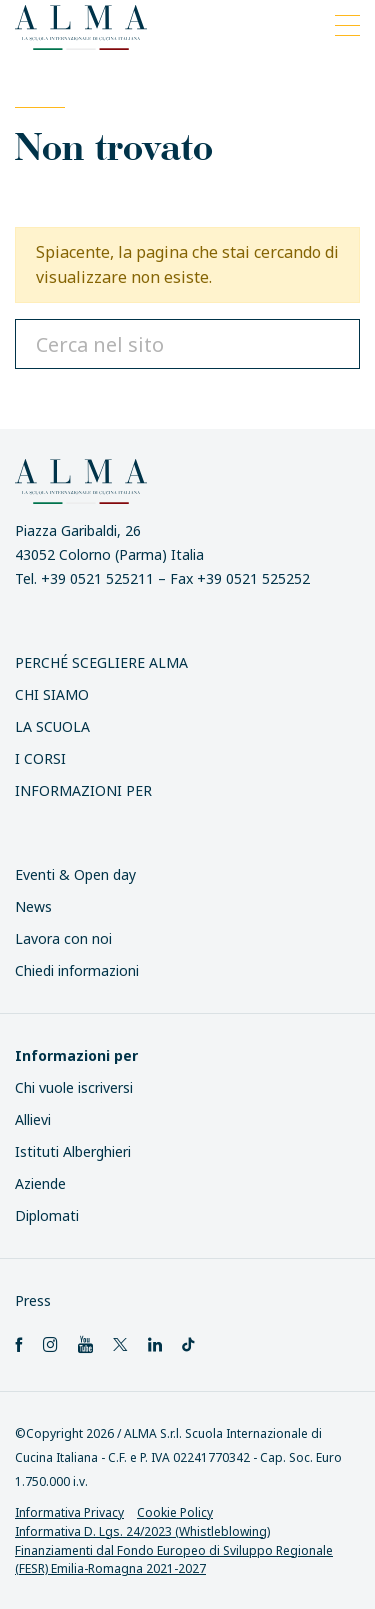 Image resolution: width=375 pixels, height=1609 pixels. What do you see at coordinates (142, 1531) in the screenshot?
I see `Informativa D. Lgs. 24/2023 (Whistleblowing)` at bounding box center [142, 1531].